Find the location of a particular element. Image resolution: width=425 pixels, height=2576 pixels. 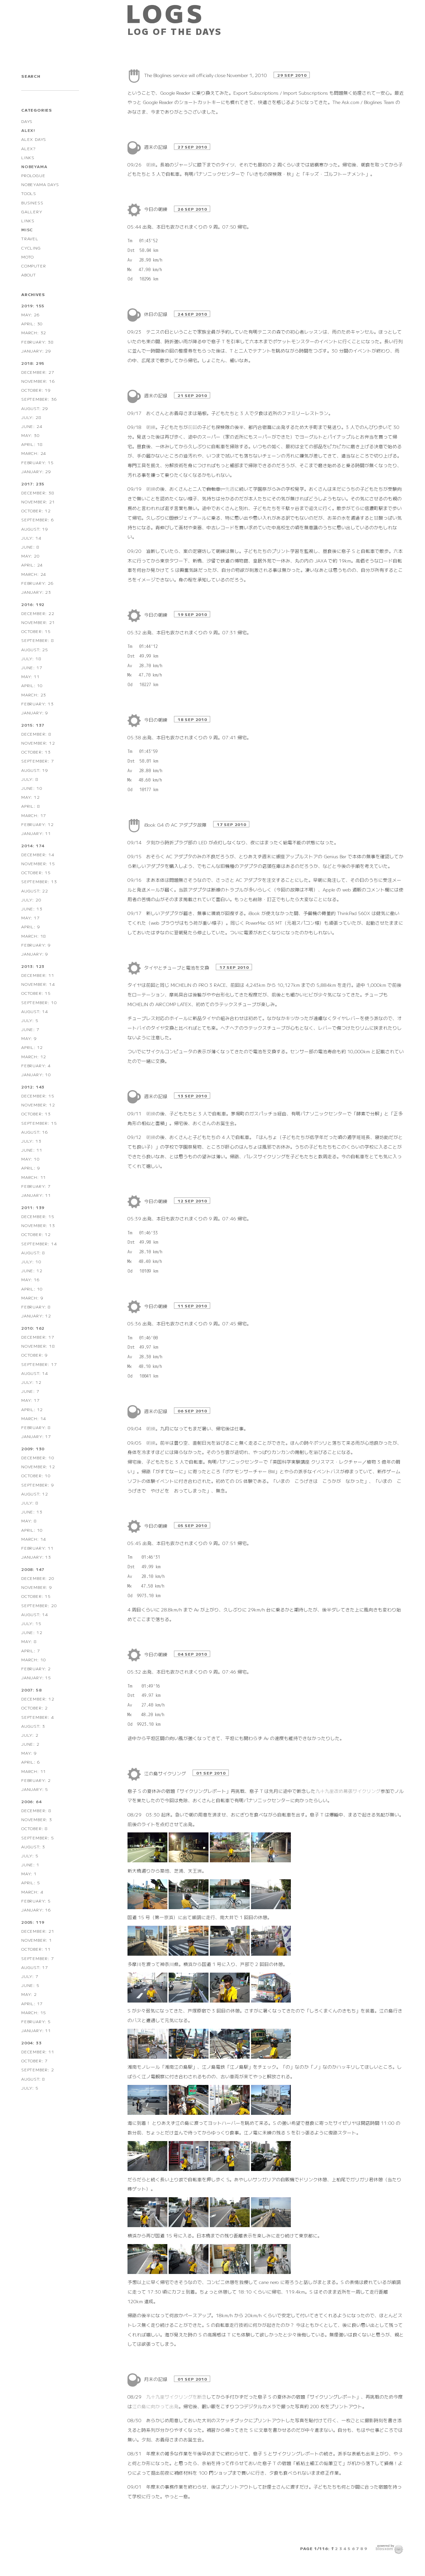

October: 19 is located at coordinates (36, 390).